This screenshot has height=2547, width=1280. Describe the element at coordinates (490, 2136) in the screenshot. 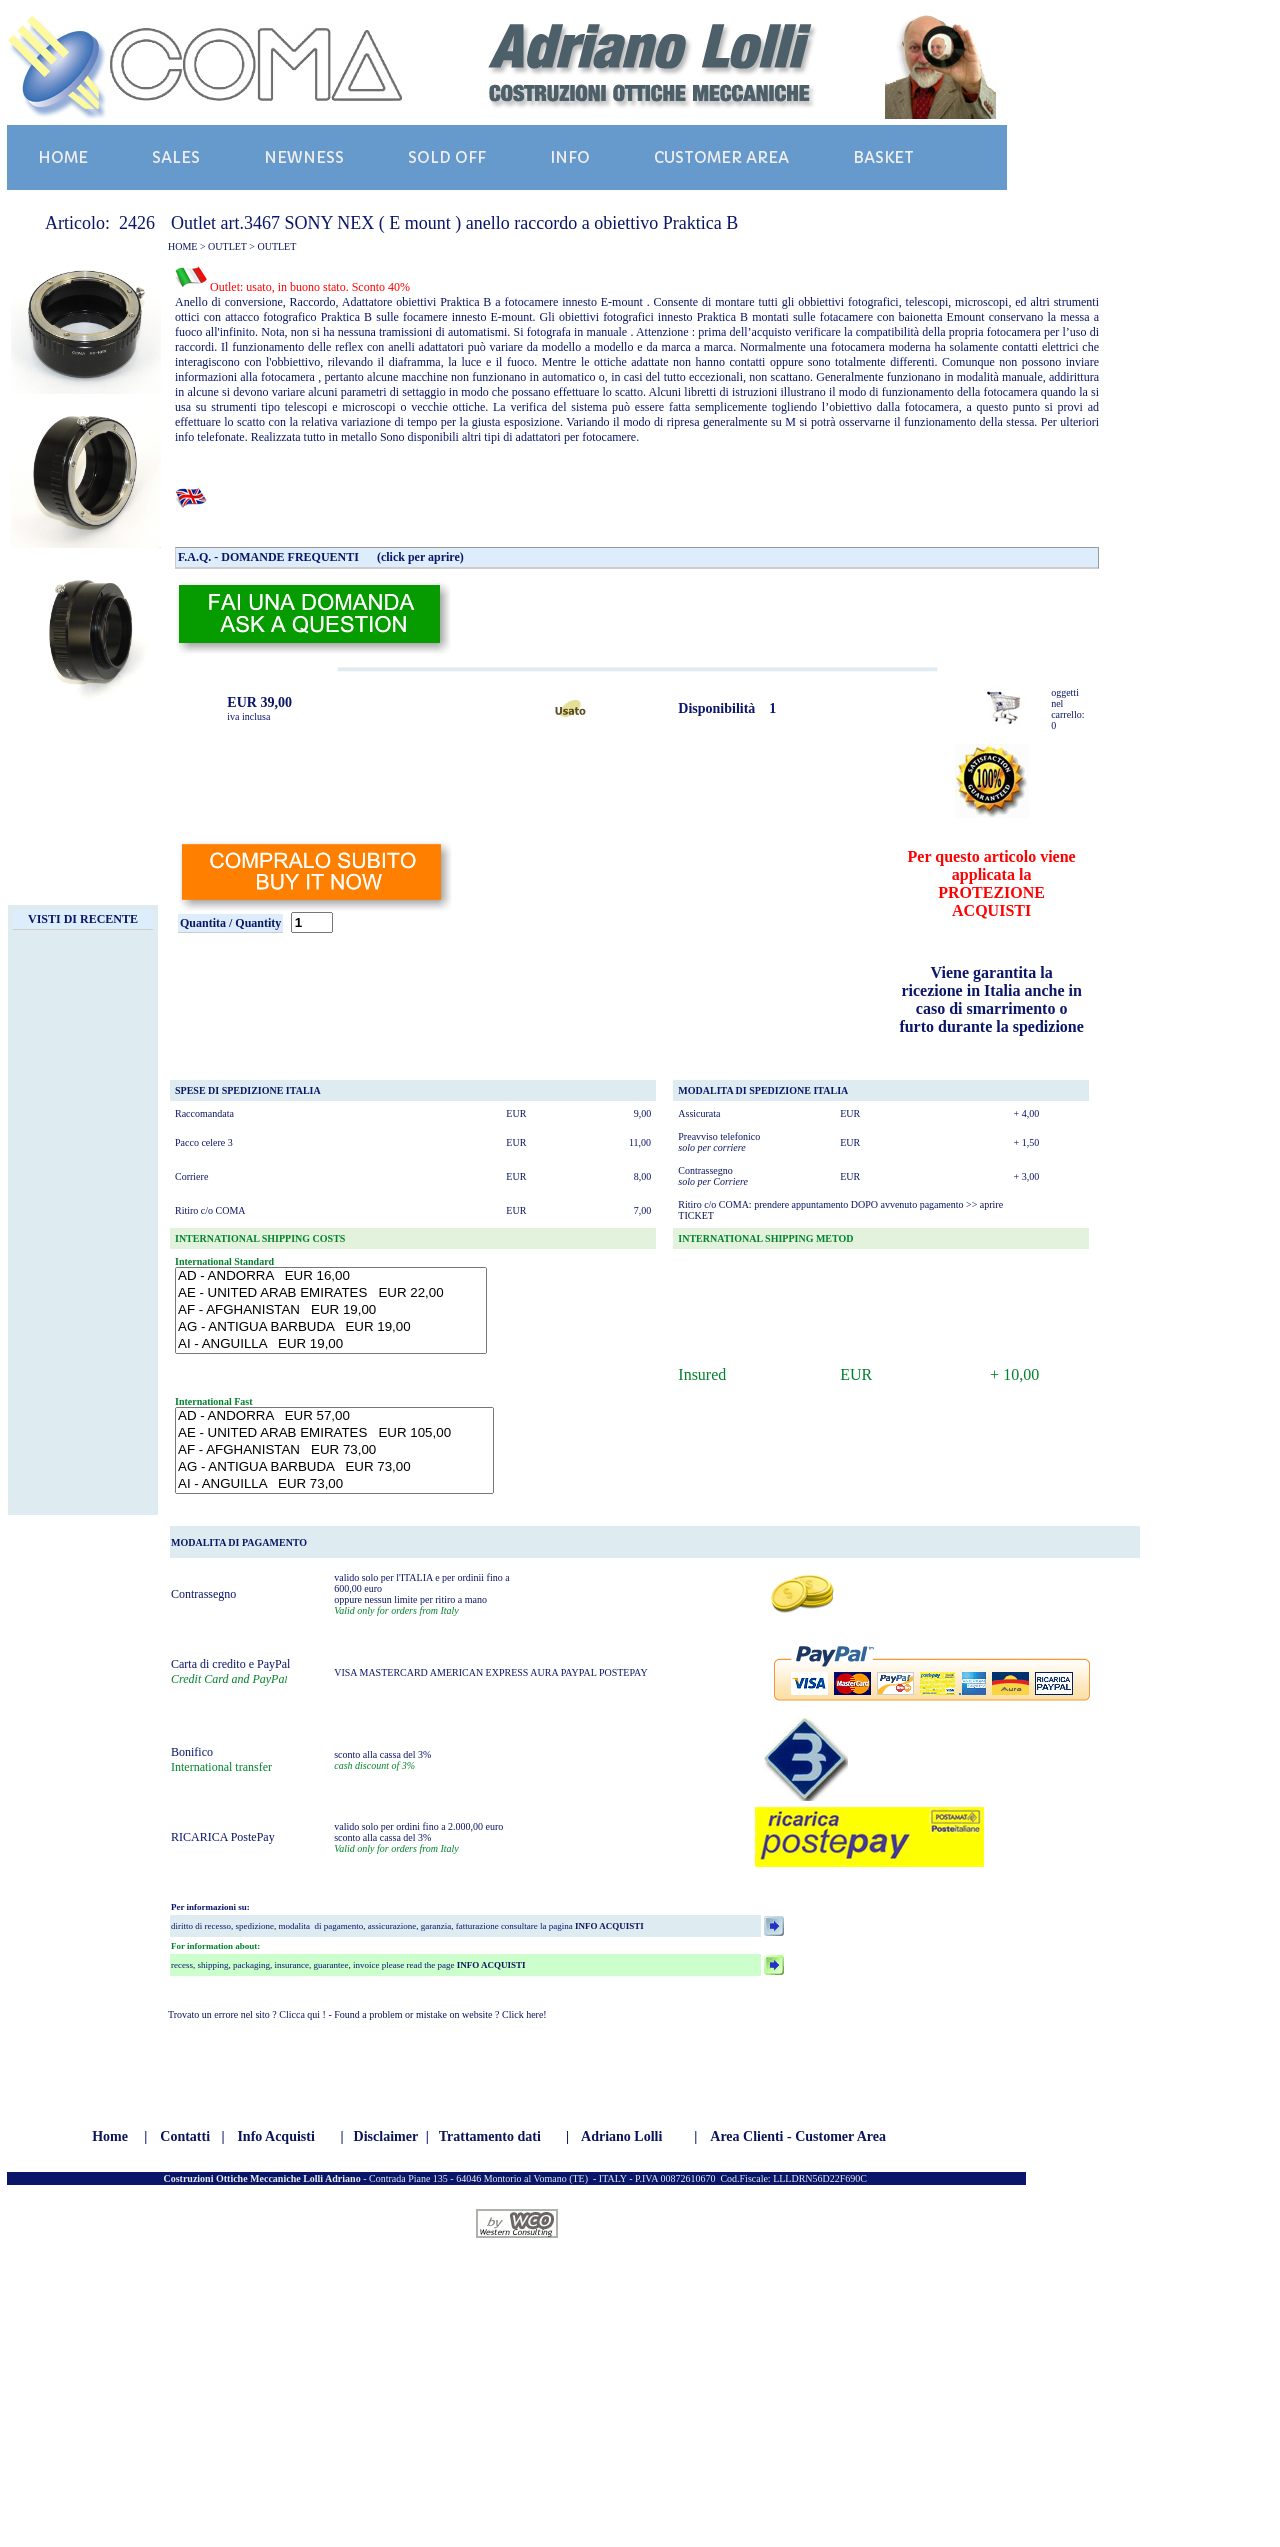

I see `Trattamento dati` at that location.